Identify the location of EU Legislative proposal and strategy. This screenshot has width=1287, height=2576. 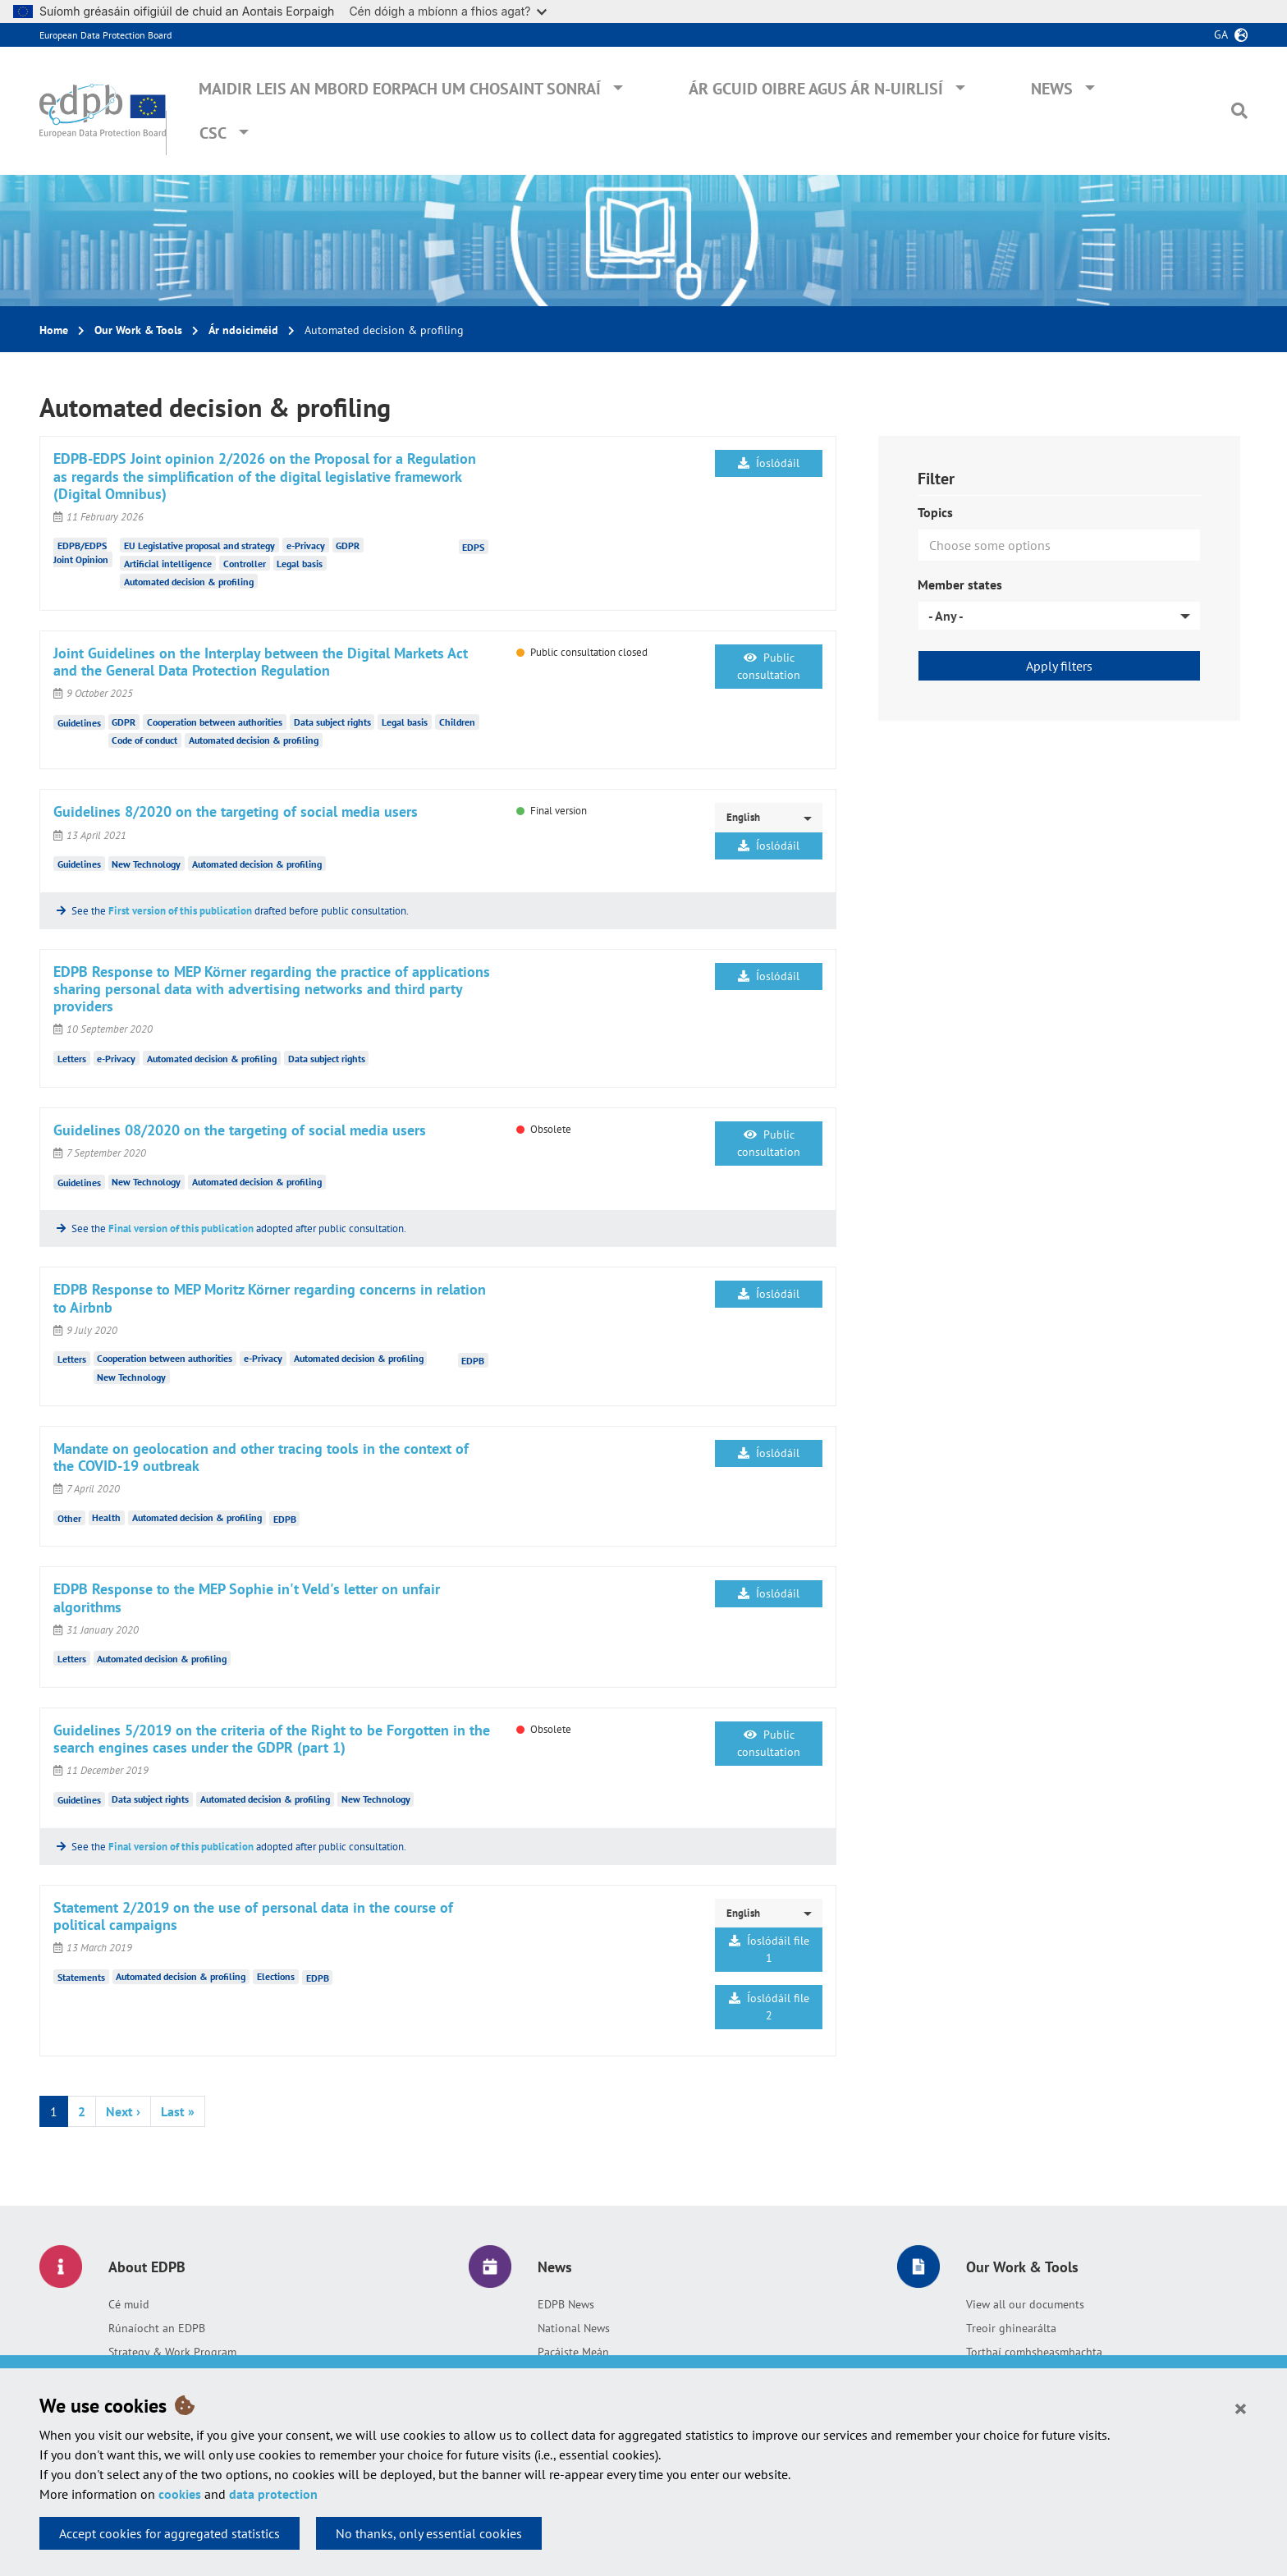
(199, 545).